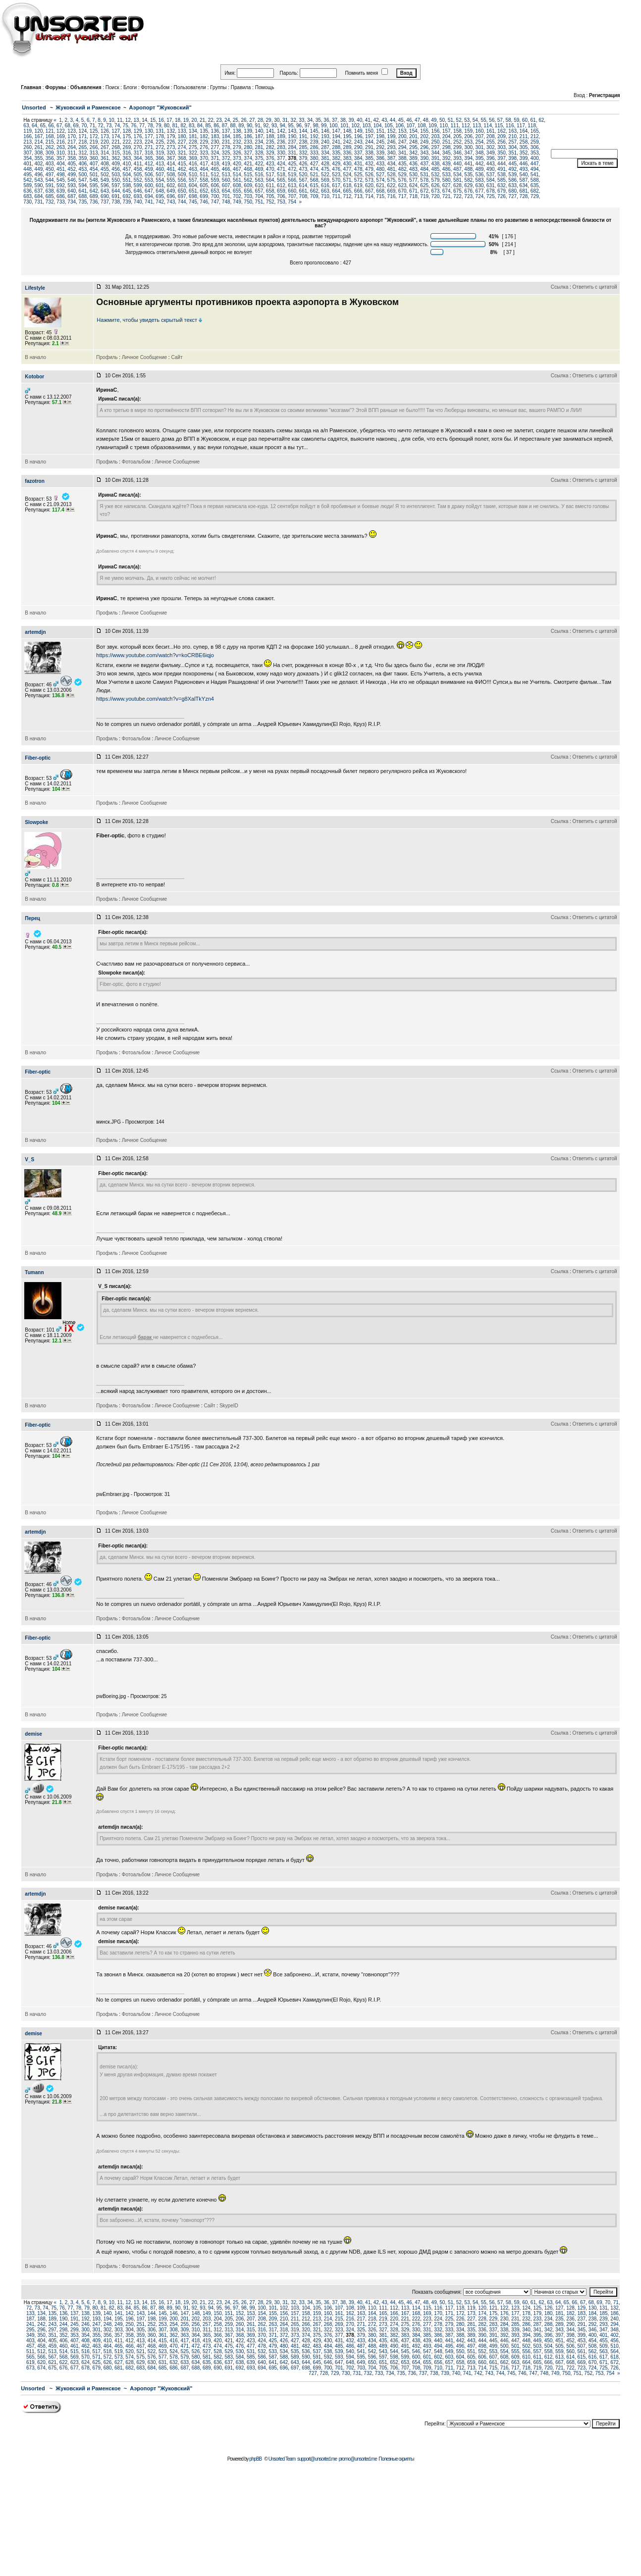 The height and width of the screenshot is (2576, 641). I want to click on 208, so click(490, 136).